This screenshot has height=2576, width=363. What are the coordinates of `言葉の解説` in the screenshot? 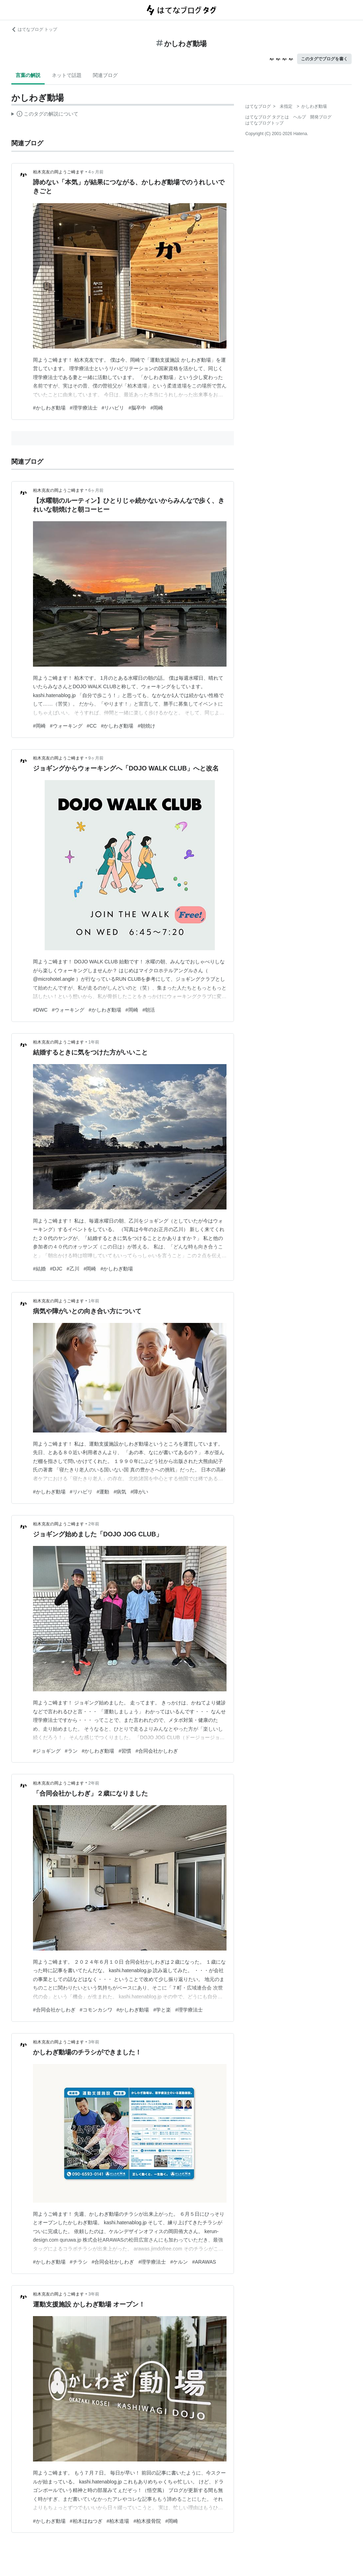 It's located at (28, 75).